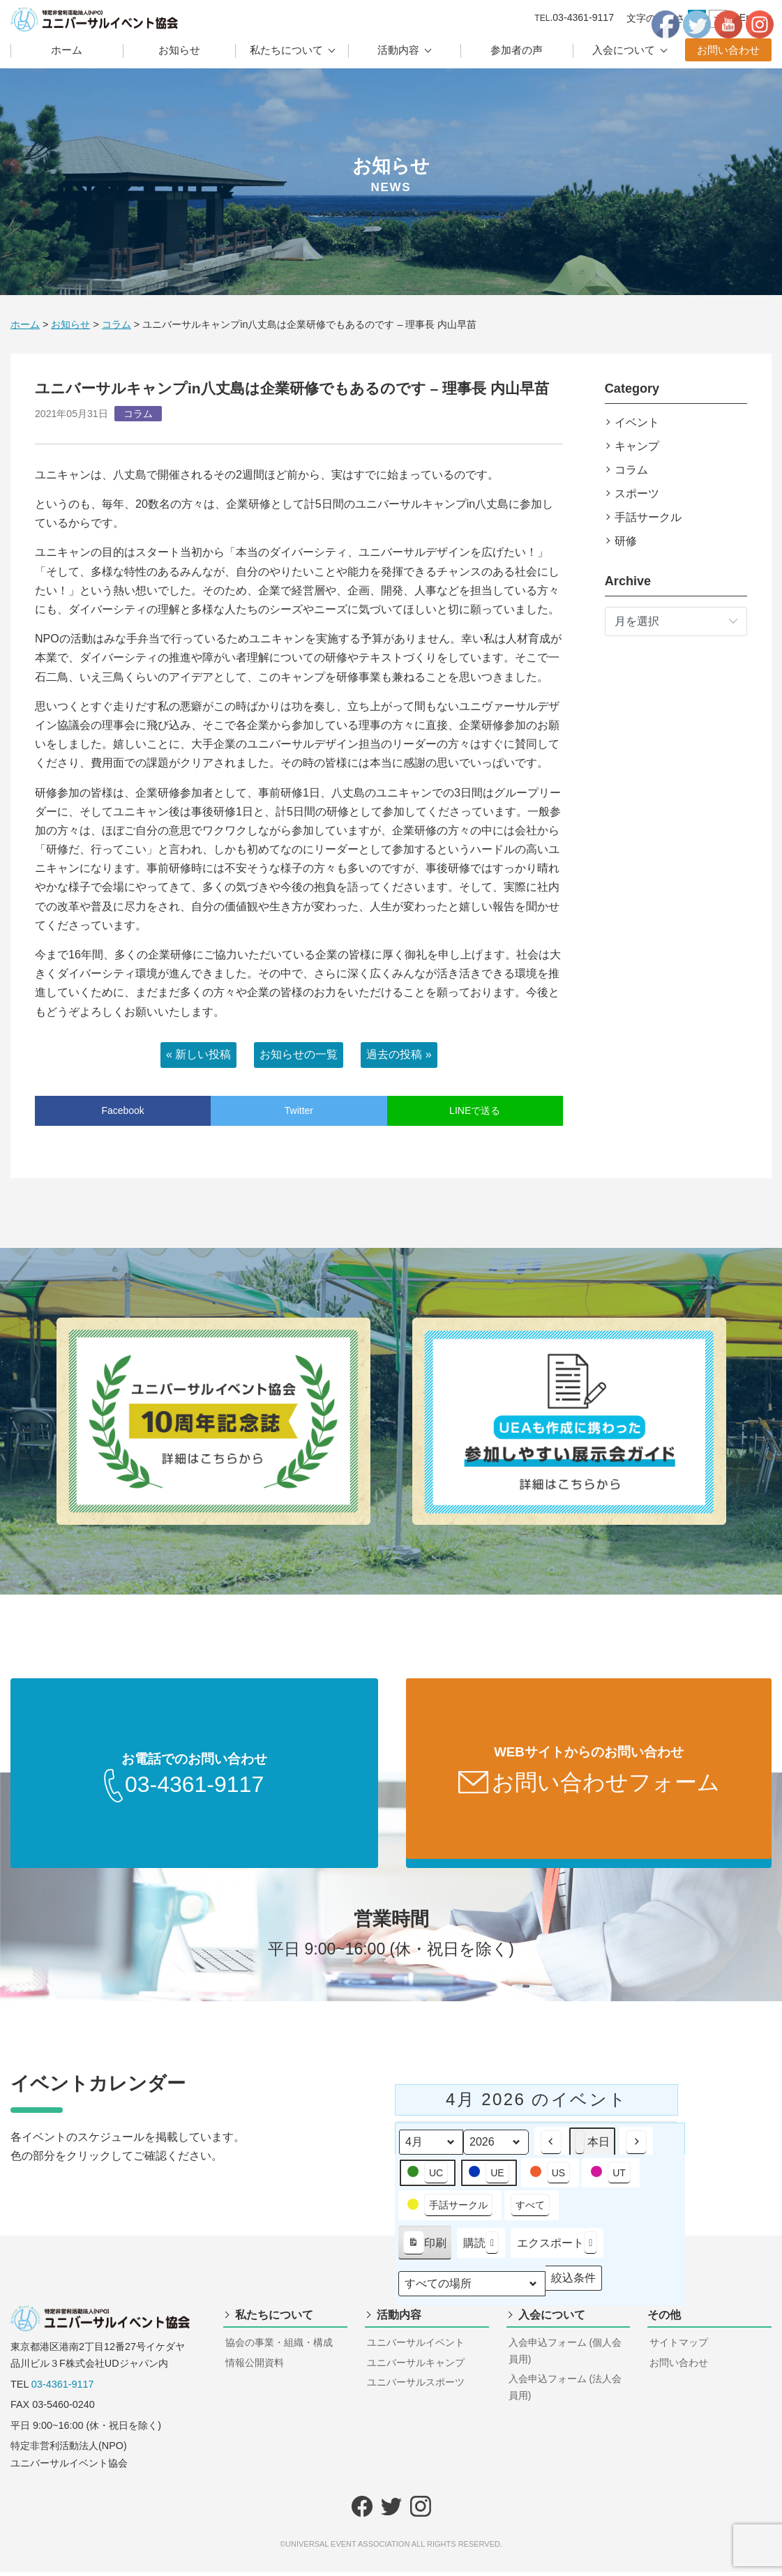 This screenshot has width=782, height=2576. I want to click on 入会について, so click(623, 50).